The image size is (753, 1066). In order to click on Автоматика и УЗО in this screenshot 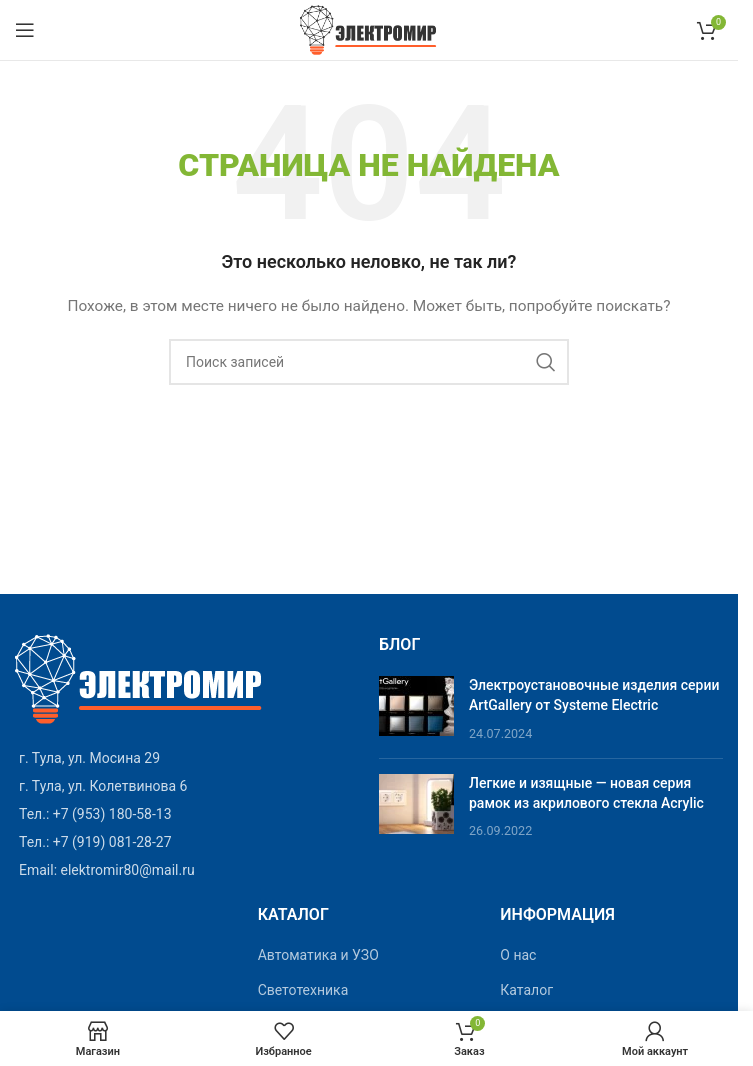, I will do `click(318, 955)`.